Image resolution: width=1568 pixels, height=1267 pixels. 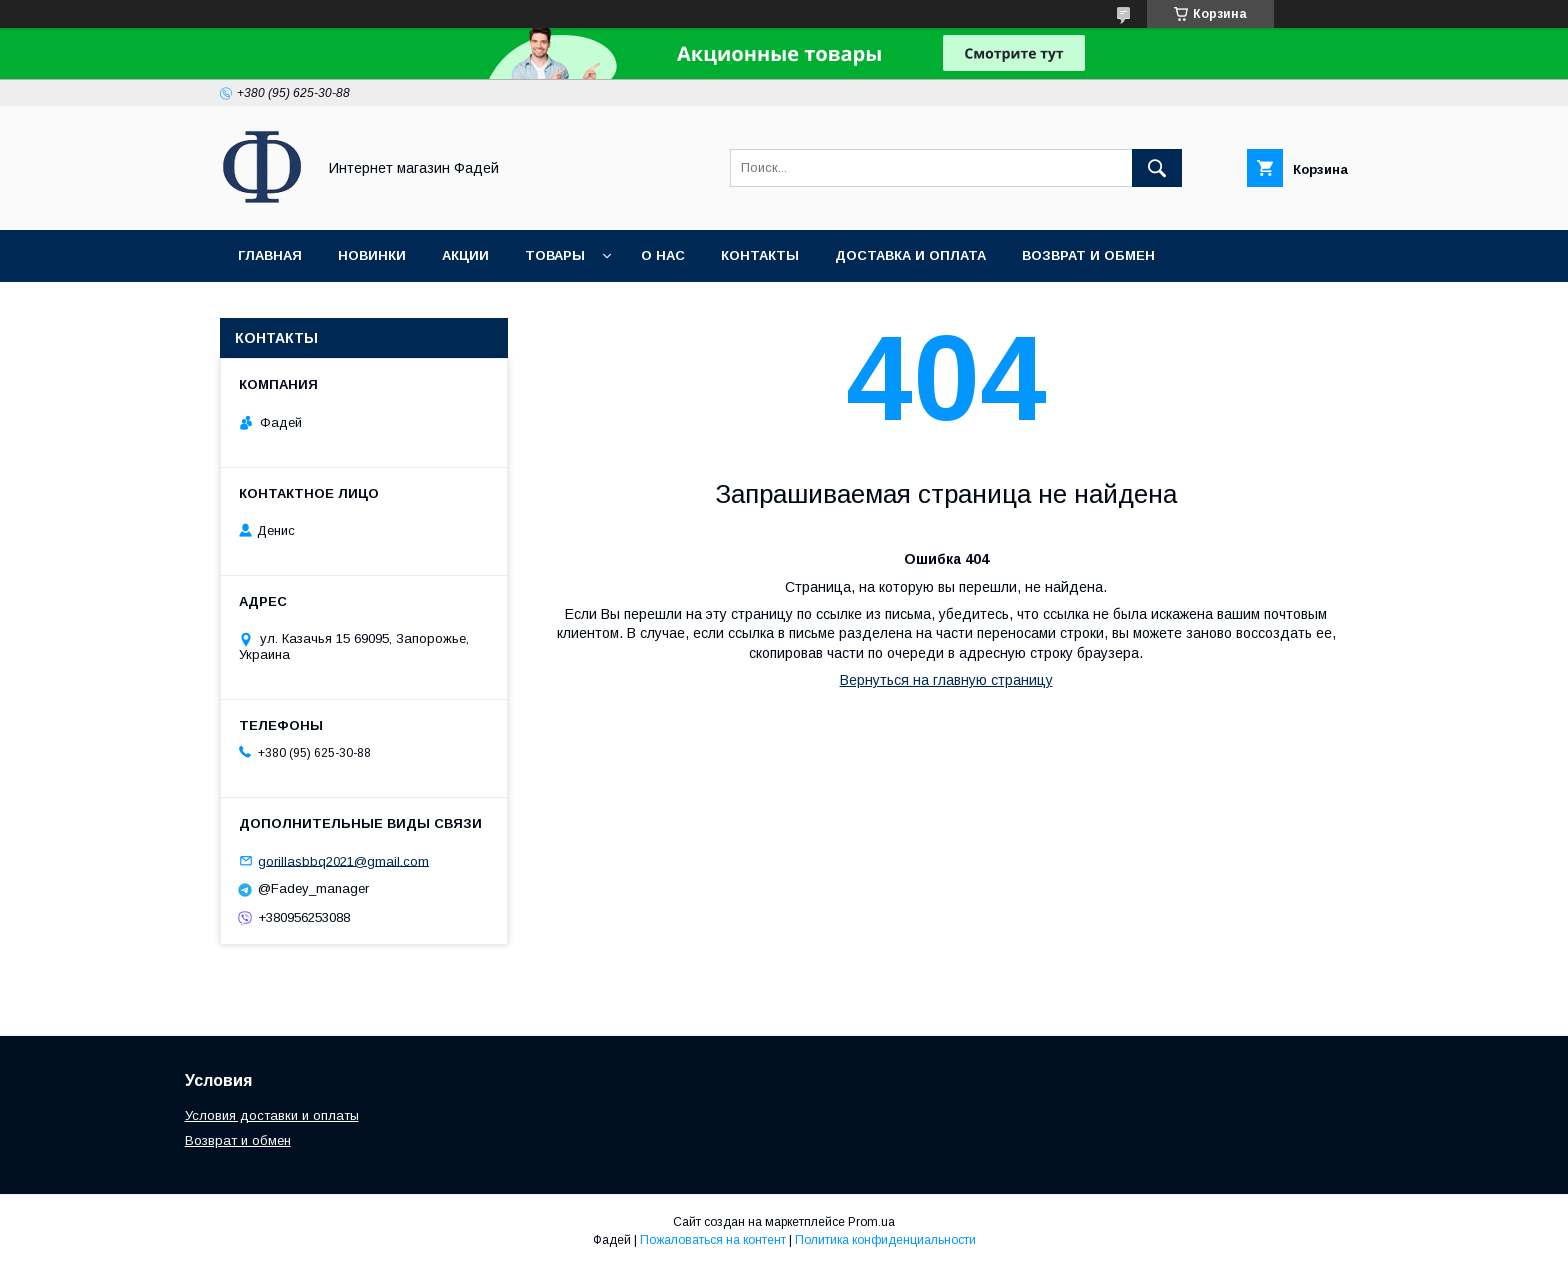 I want to click on Товары, so click(x=555, y=255).